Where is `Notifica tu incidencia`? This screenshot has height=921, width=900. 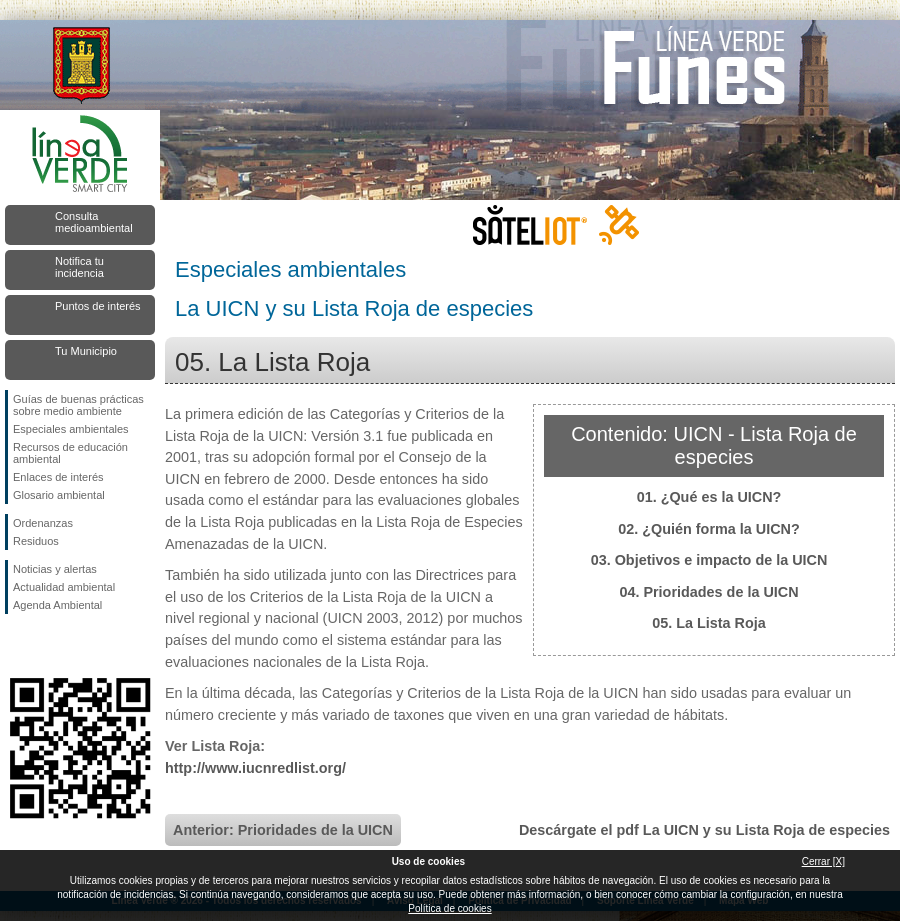
Notifica tu incidencia is located at coordinates (79, 267).